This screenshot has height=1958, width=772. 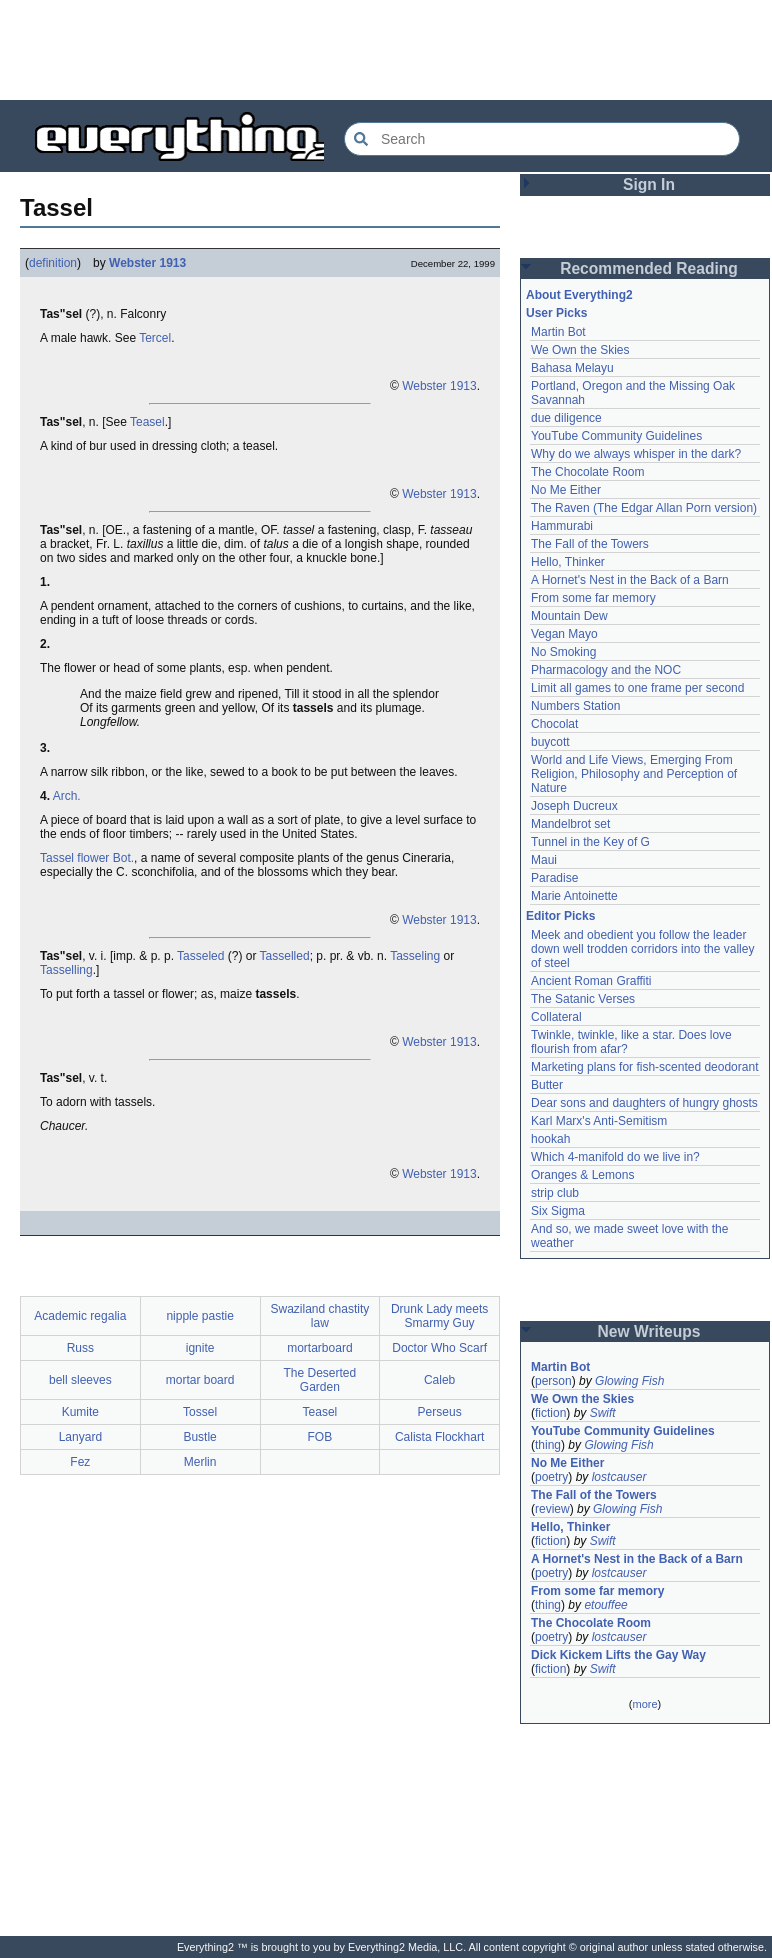 I want to click on thing, so click(x=548, y=1445).